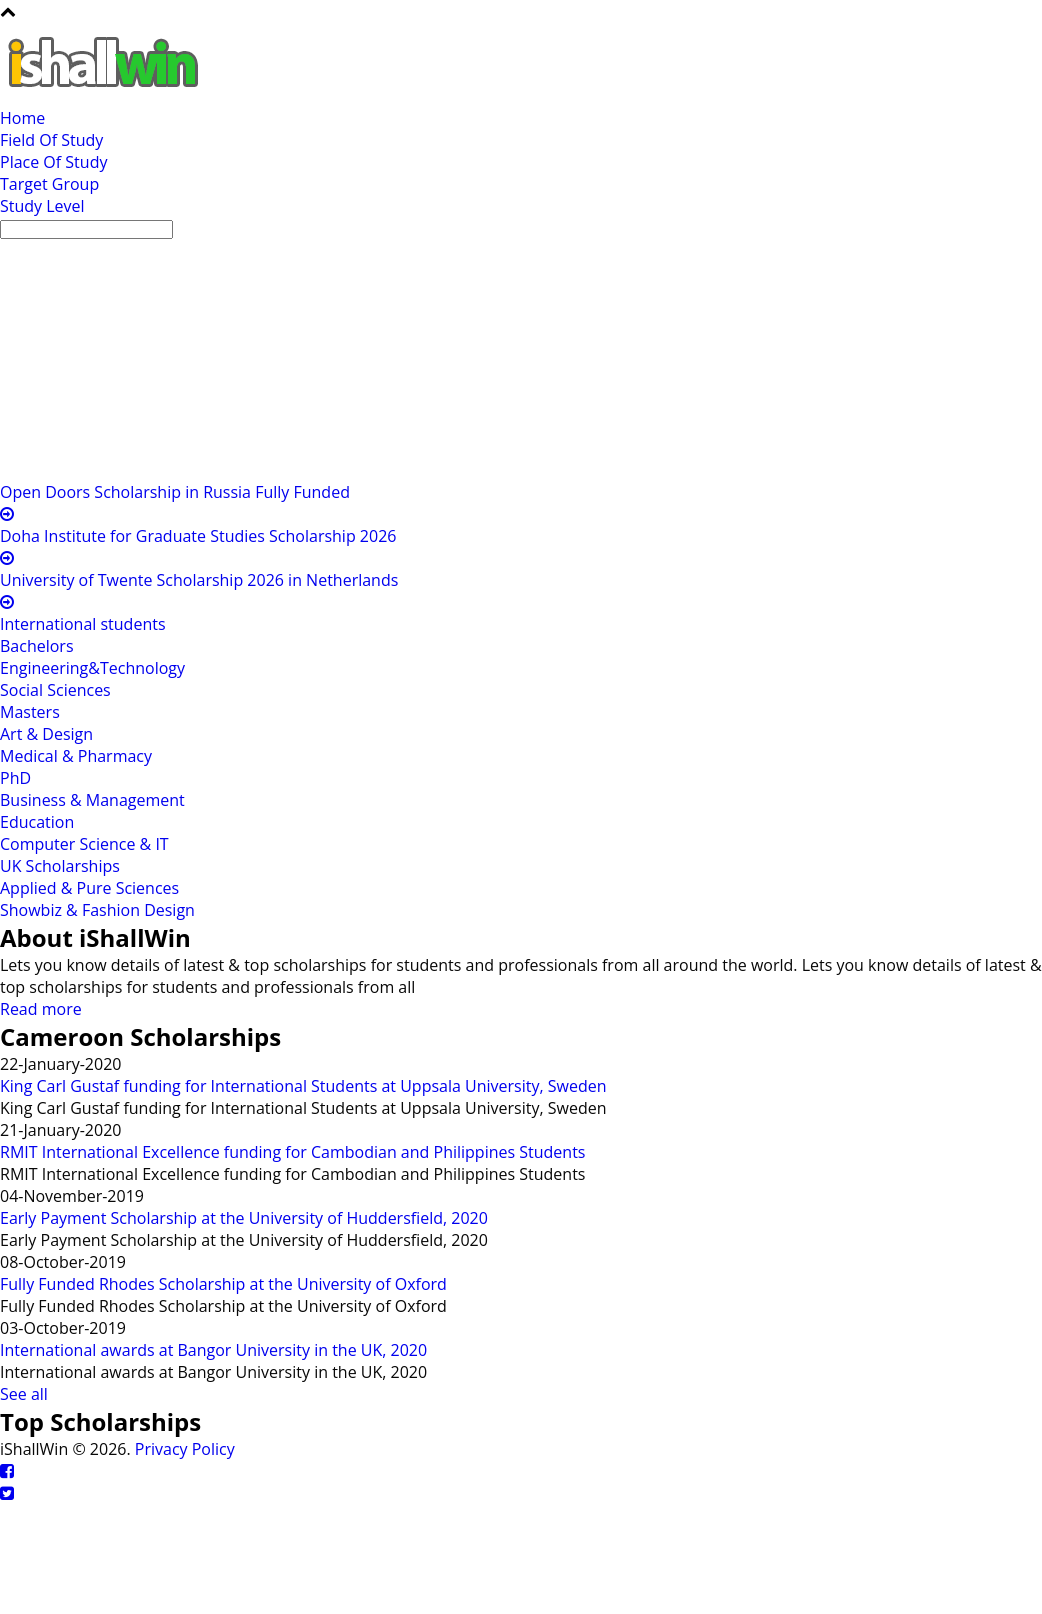 This screenshot has height=1614, width=1042. I want to click on Art & Design, so click(46, 734).